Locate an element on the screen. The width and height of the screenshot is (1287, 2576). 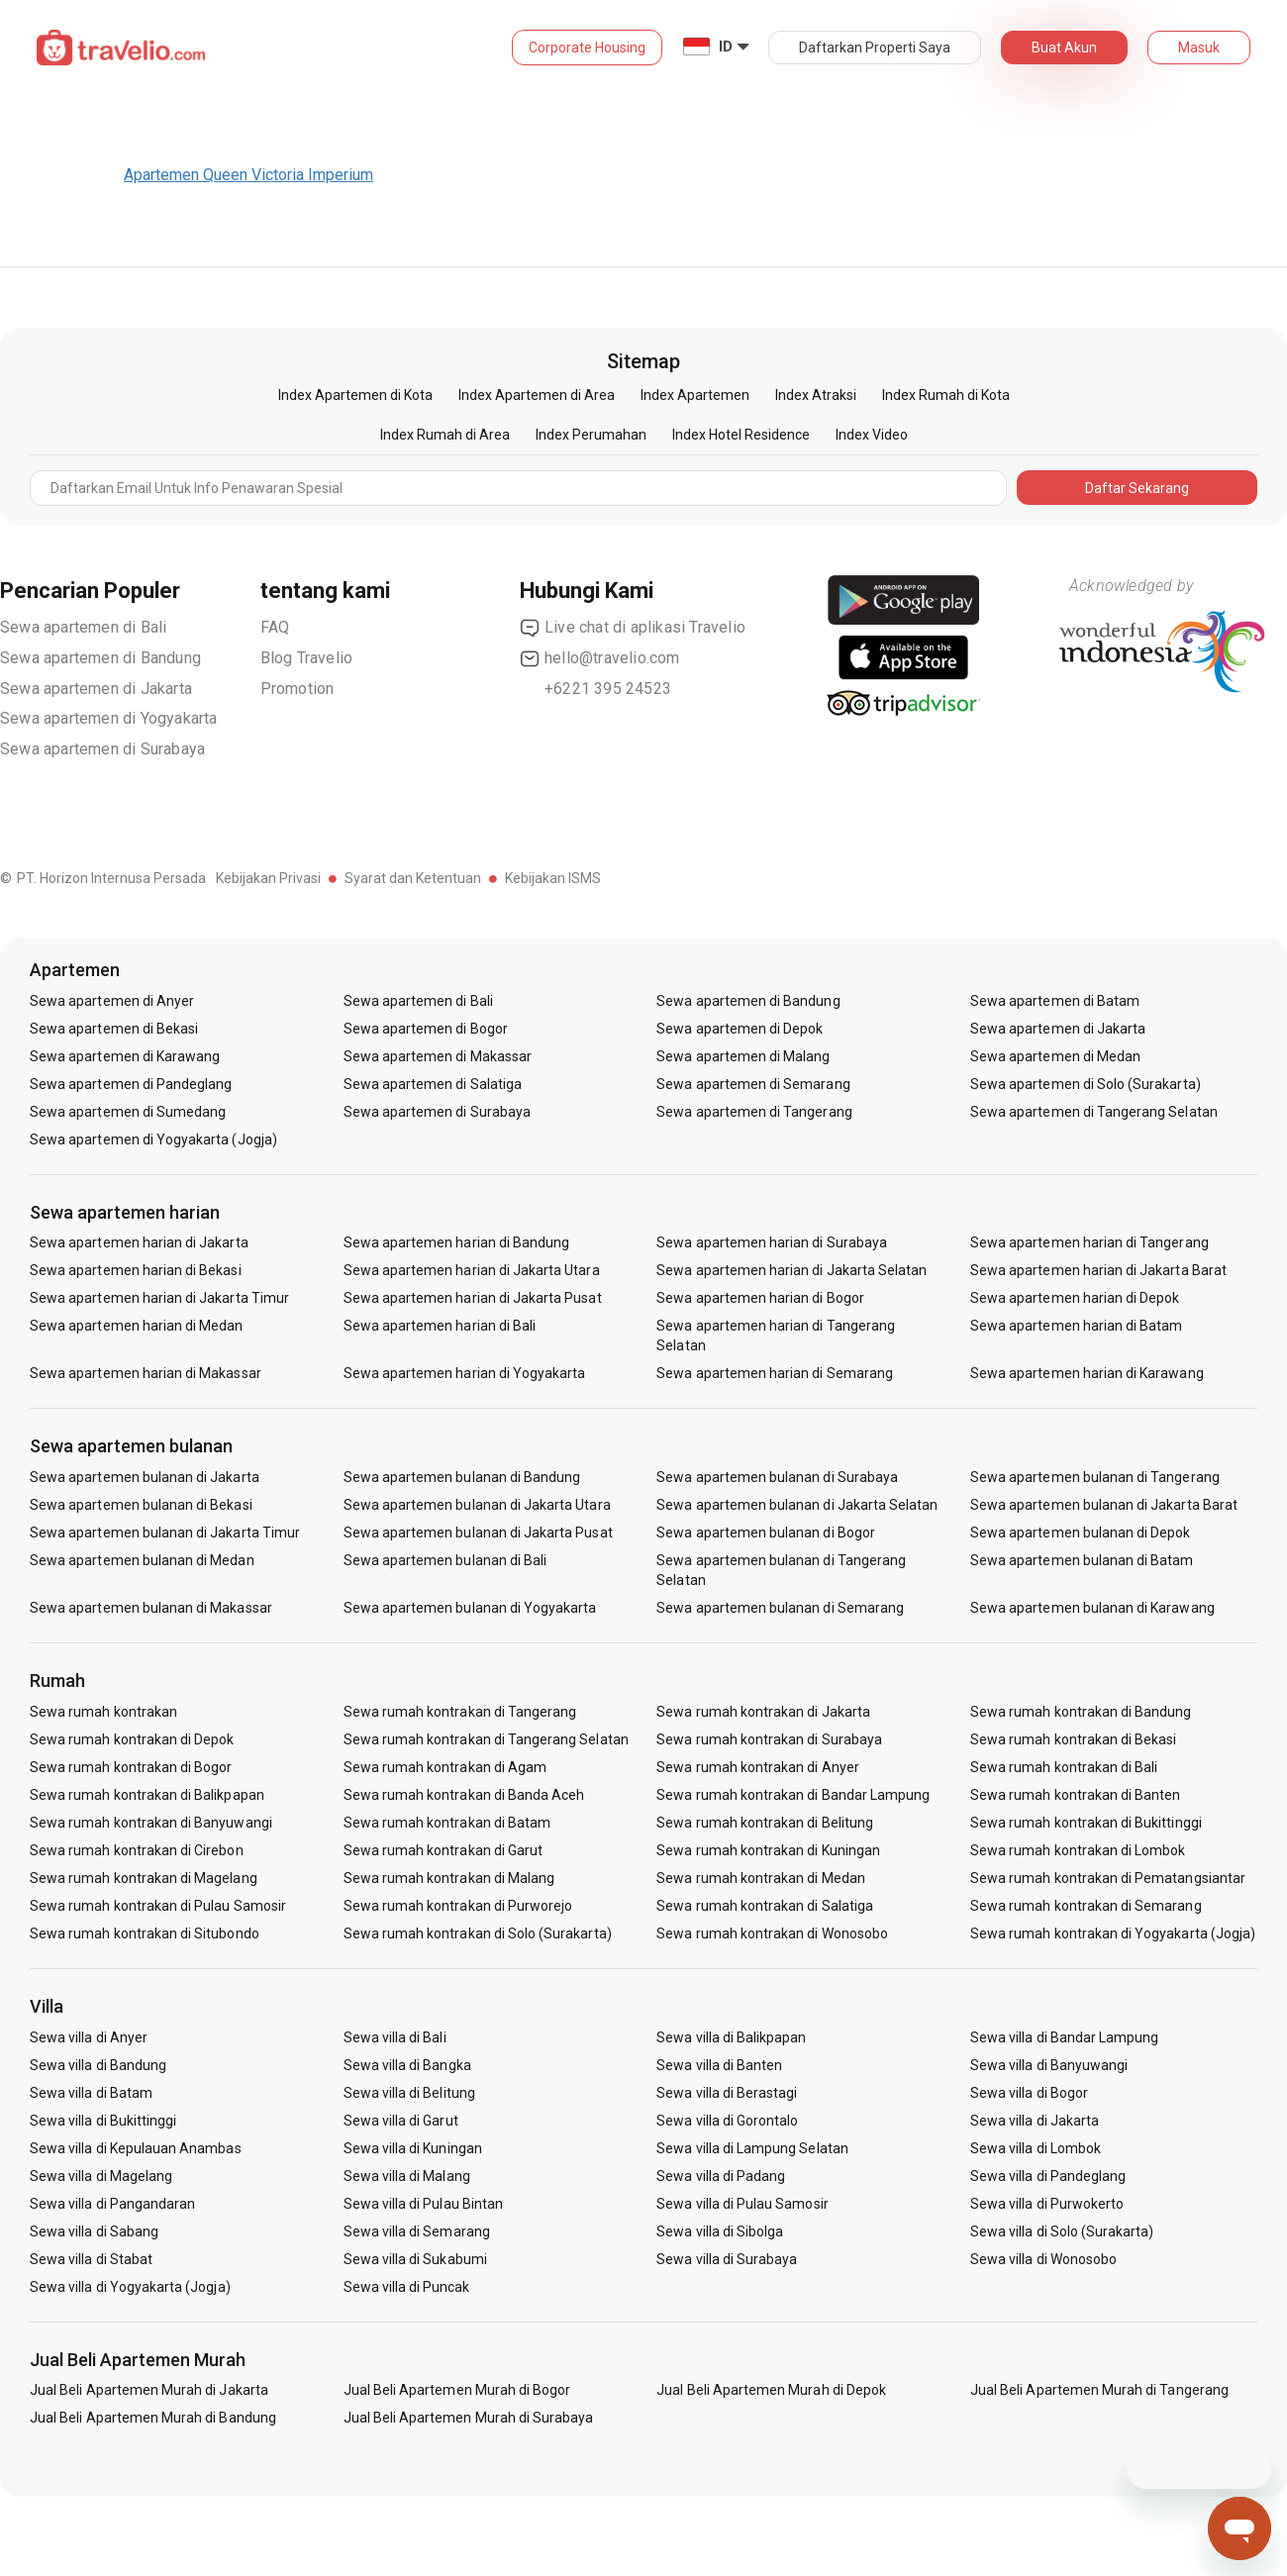
Sewa apartemen harian di Jakarta Pusat is located at coordinates (473, 1298).